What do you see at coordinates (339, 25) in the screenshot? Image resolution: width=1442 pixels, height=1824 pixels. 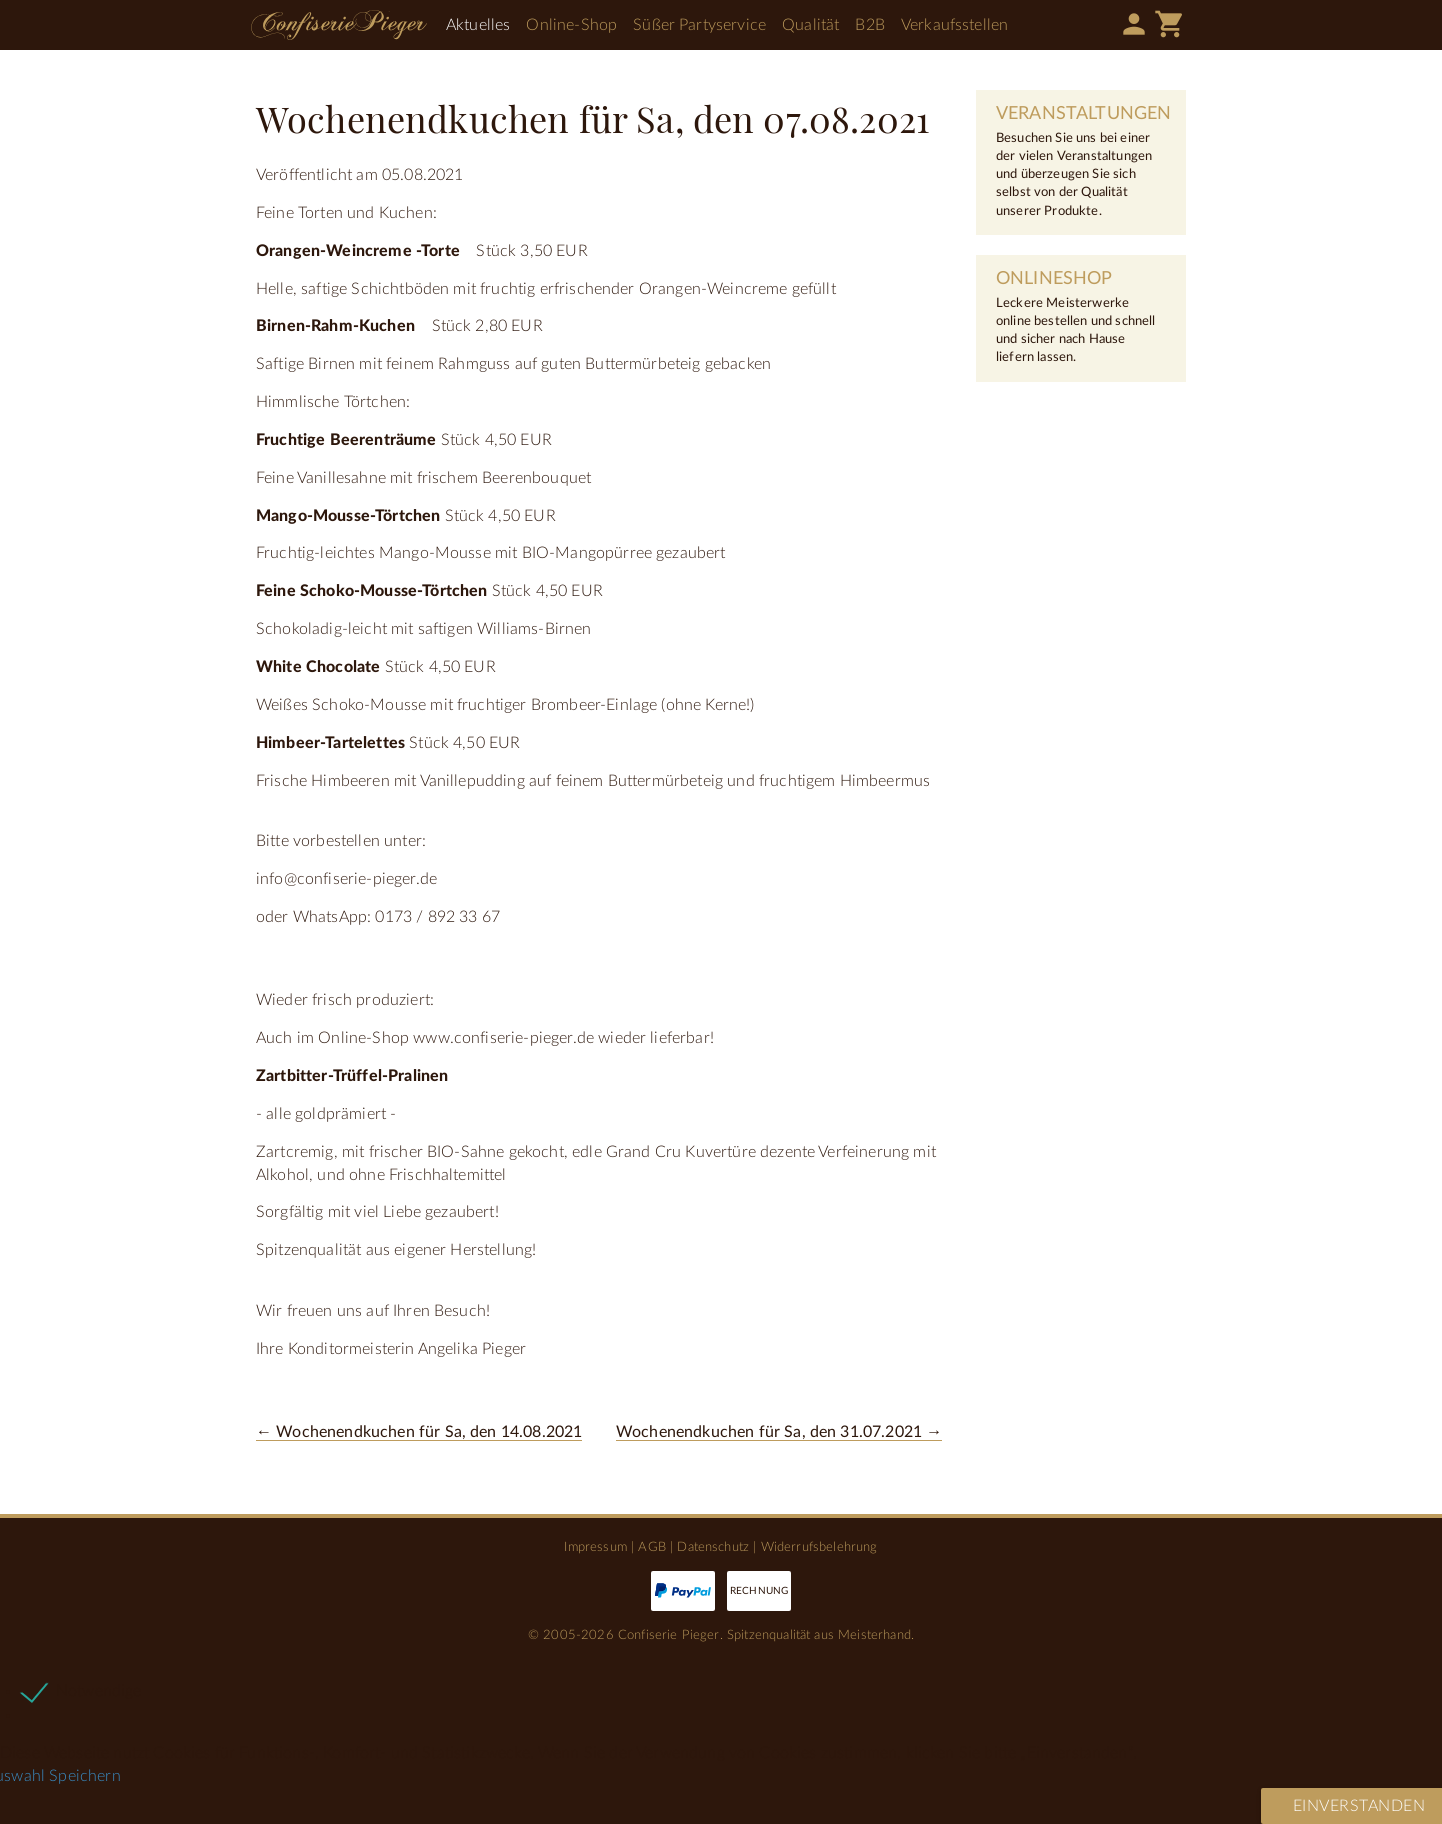 I see `Confiserie Pieger` at bounding box center [339, 25].